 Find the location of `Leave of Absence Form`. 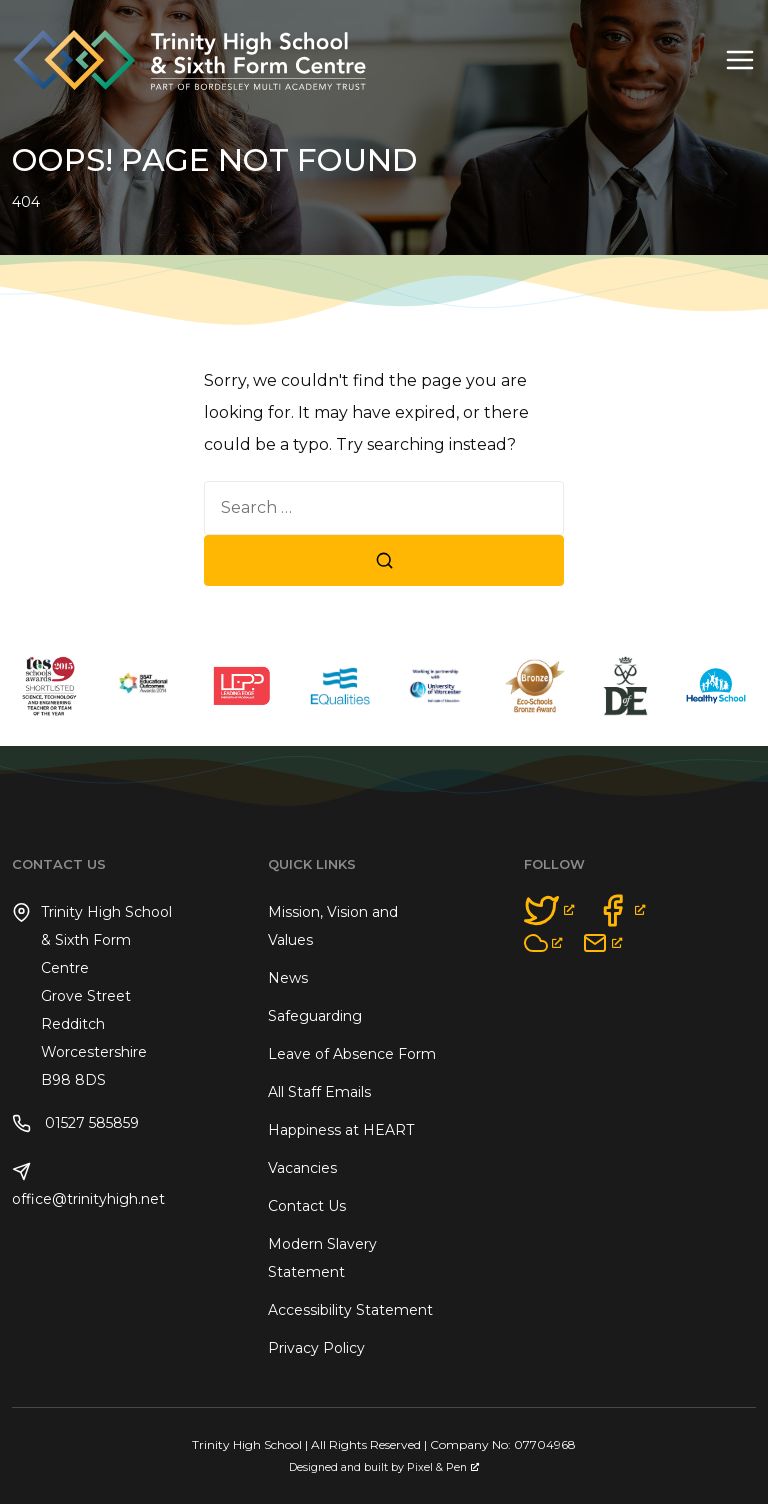

Leave of Absence Form is located at coordinates (352, 1054).